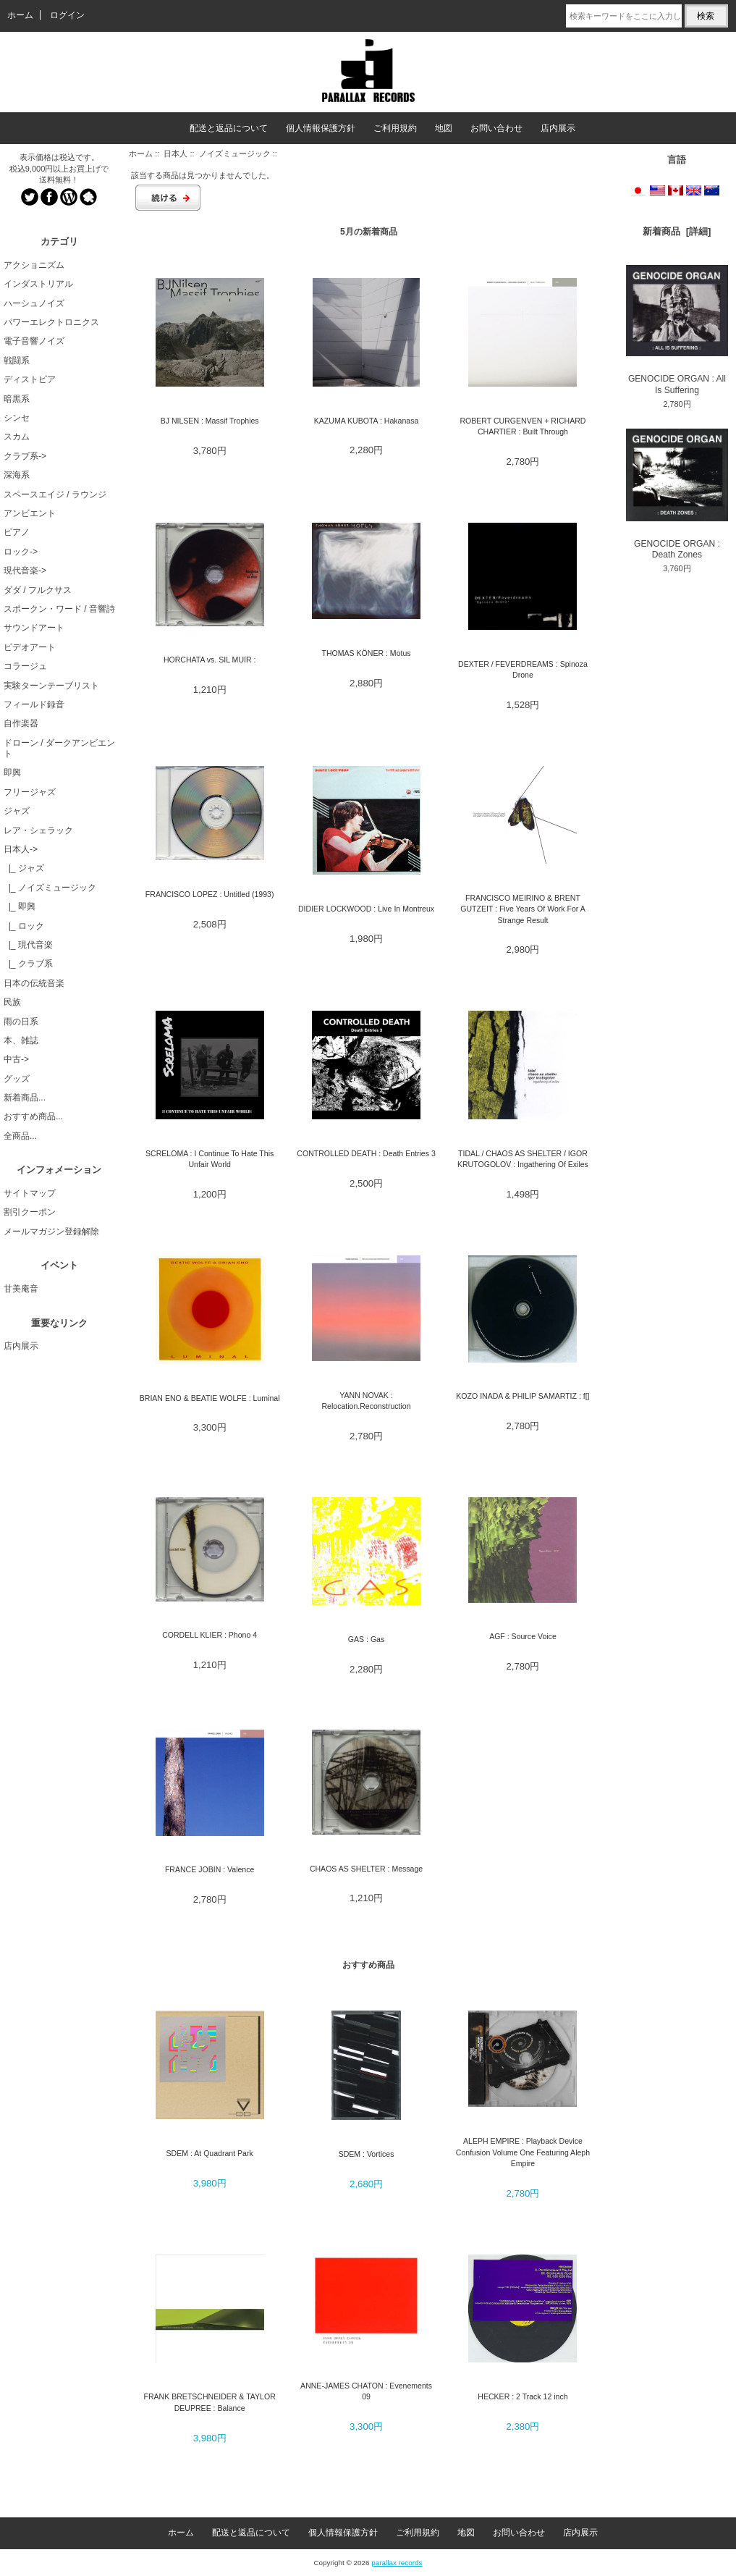 This screenshot has height=2576, width=736. What do you see at coordinates (523, 1636) in the screenshot?
I see `AGF : Source Voice` at bounding box center [523, 1636].